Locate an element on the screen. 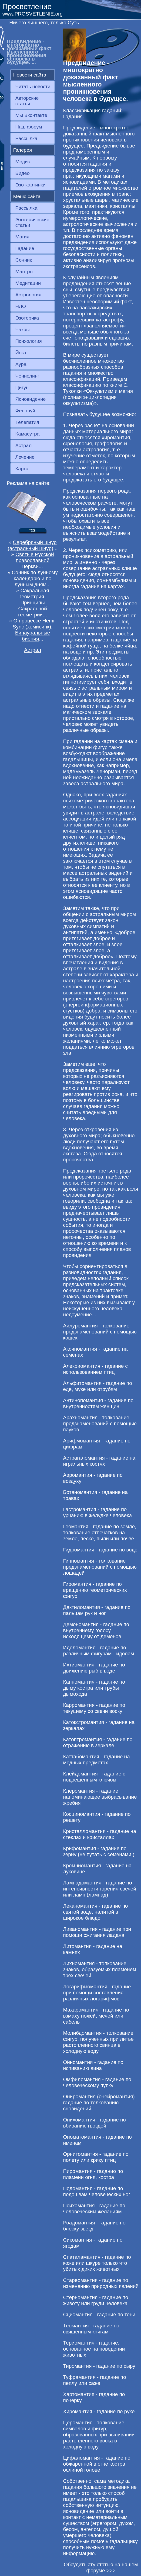 The height and width of the screenshot is (2576, 141). Галерея is located at coordinates (22, 150).